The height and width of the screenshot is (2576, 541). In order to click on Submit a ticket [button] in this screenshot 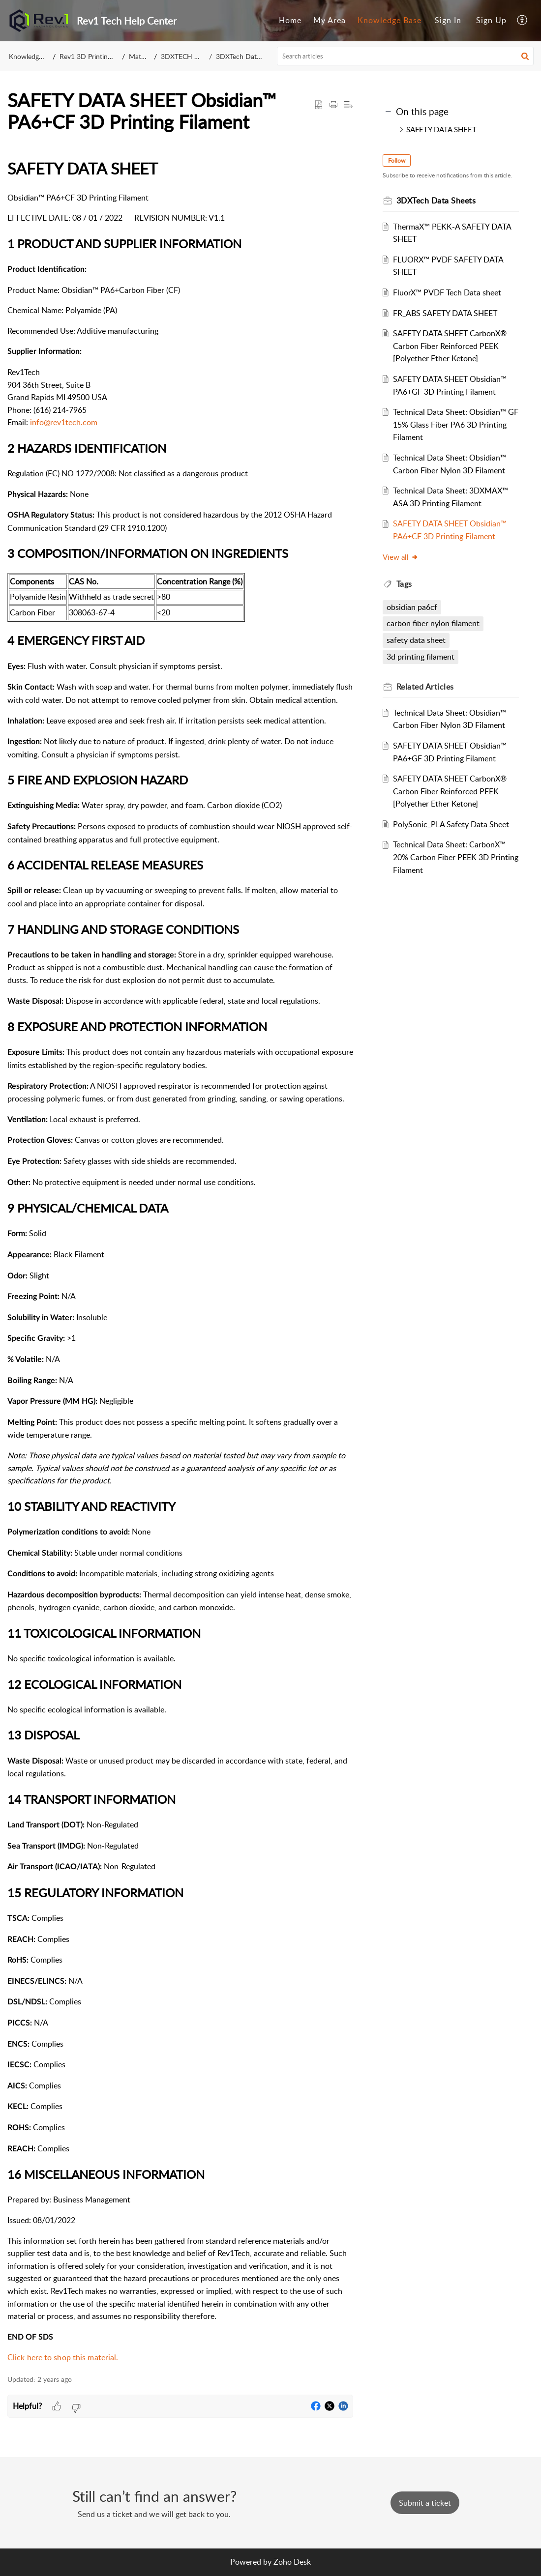, I will do `click(425, 2502)`.